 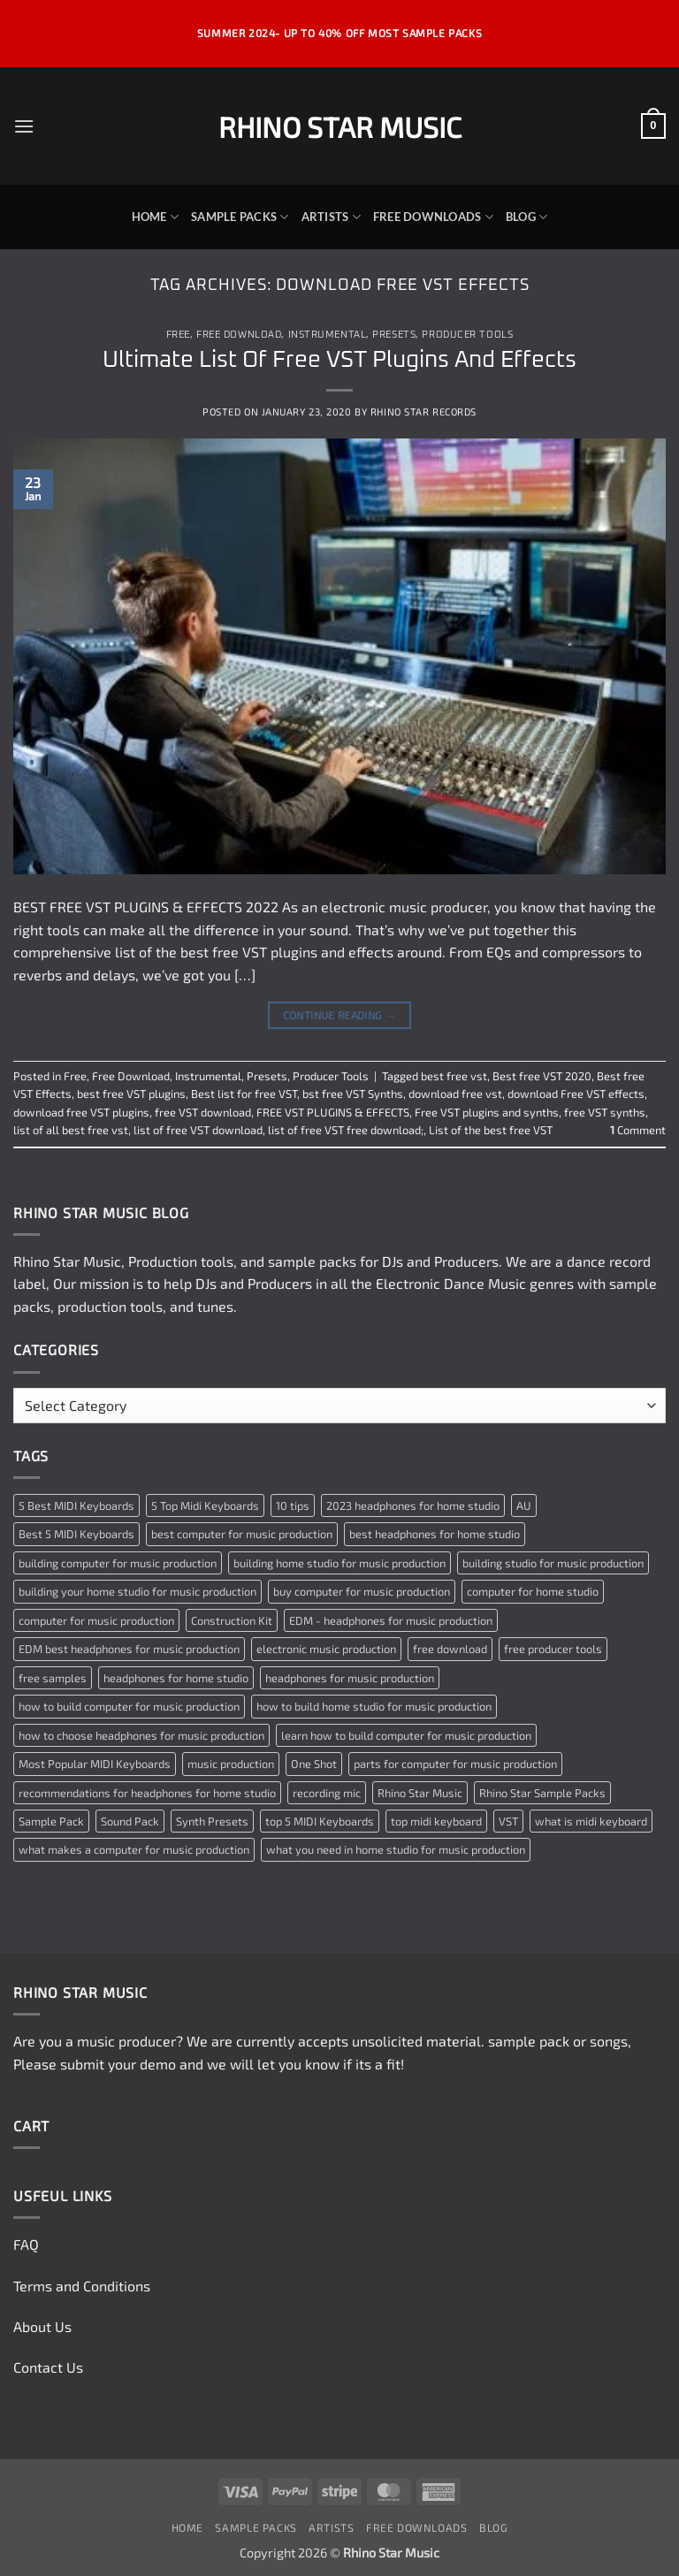 What do you see at coordinates (198, 1130) in the screenshot?
I see `list of free VST download` at bounding box center [198, 1130].